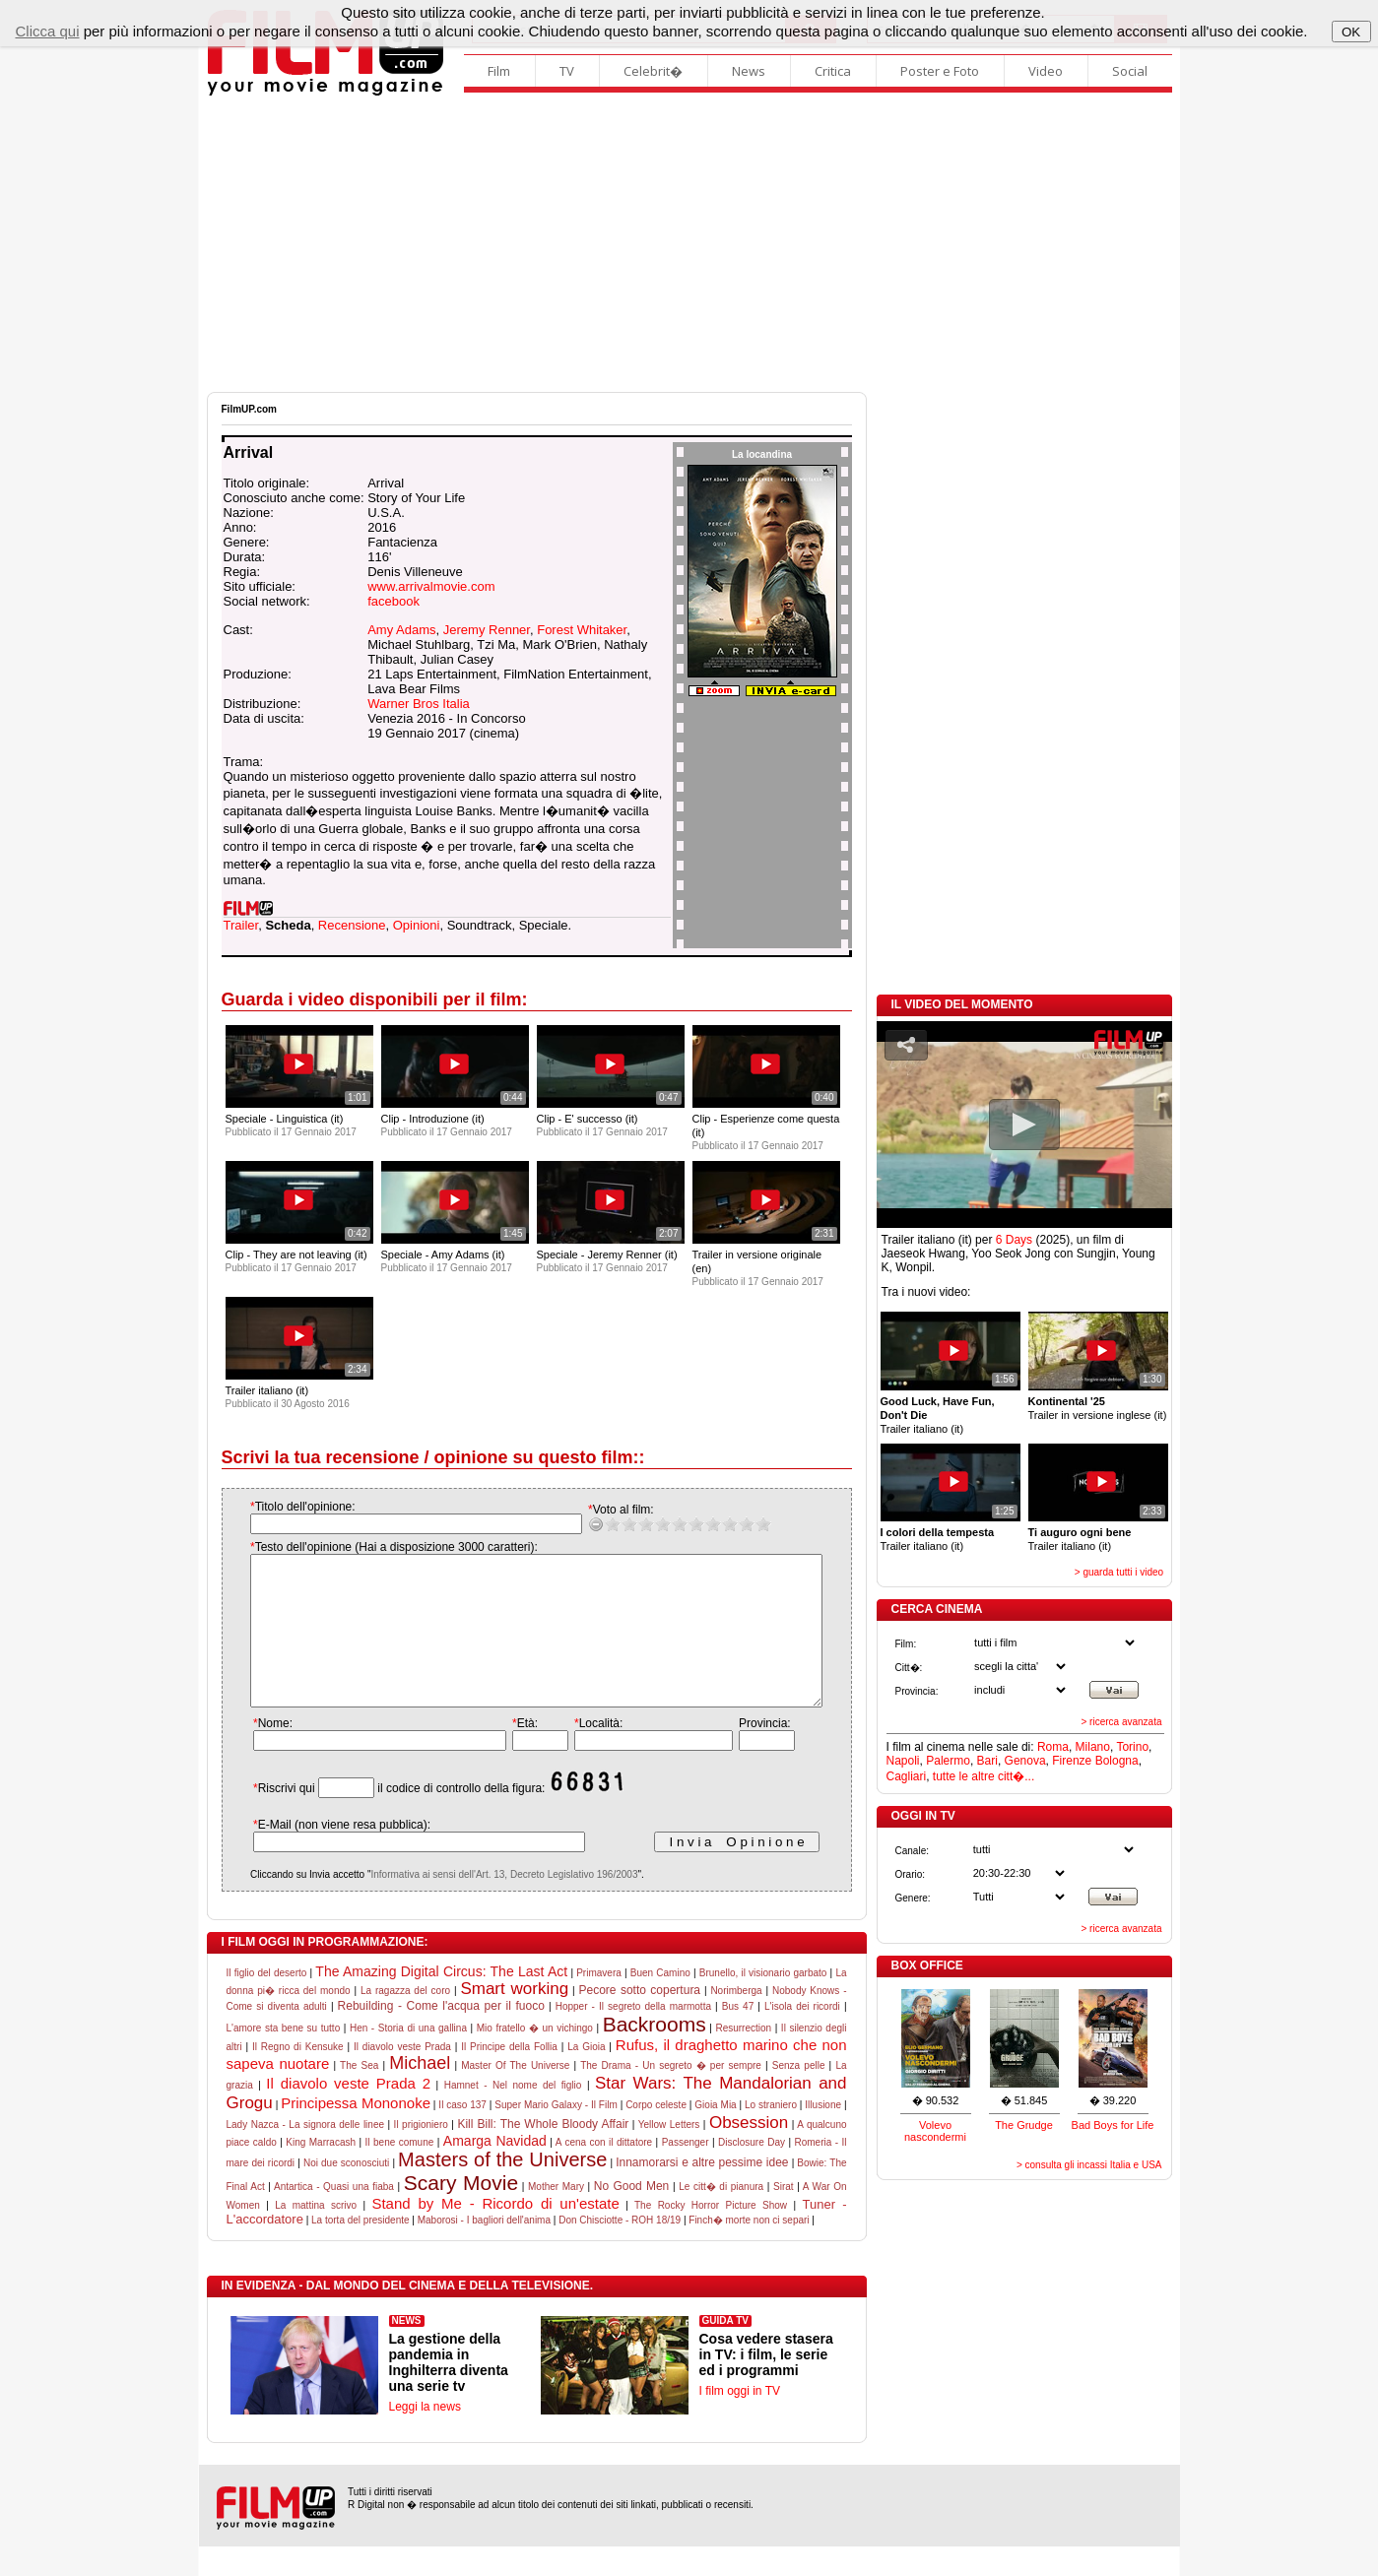 Image resolution: width=1378 pixels, height=2576 pixels. What do you see at coordinates (346, 2192) in the screenshot?
I see `Noi due sconosciuti` at bounding box center [346, 2192].